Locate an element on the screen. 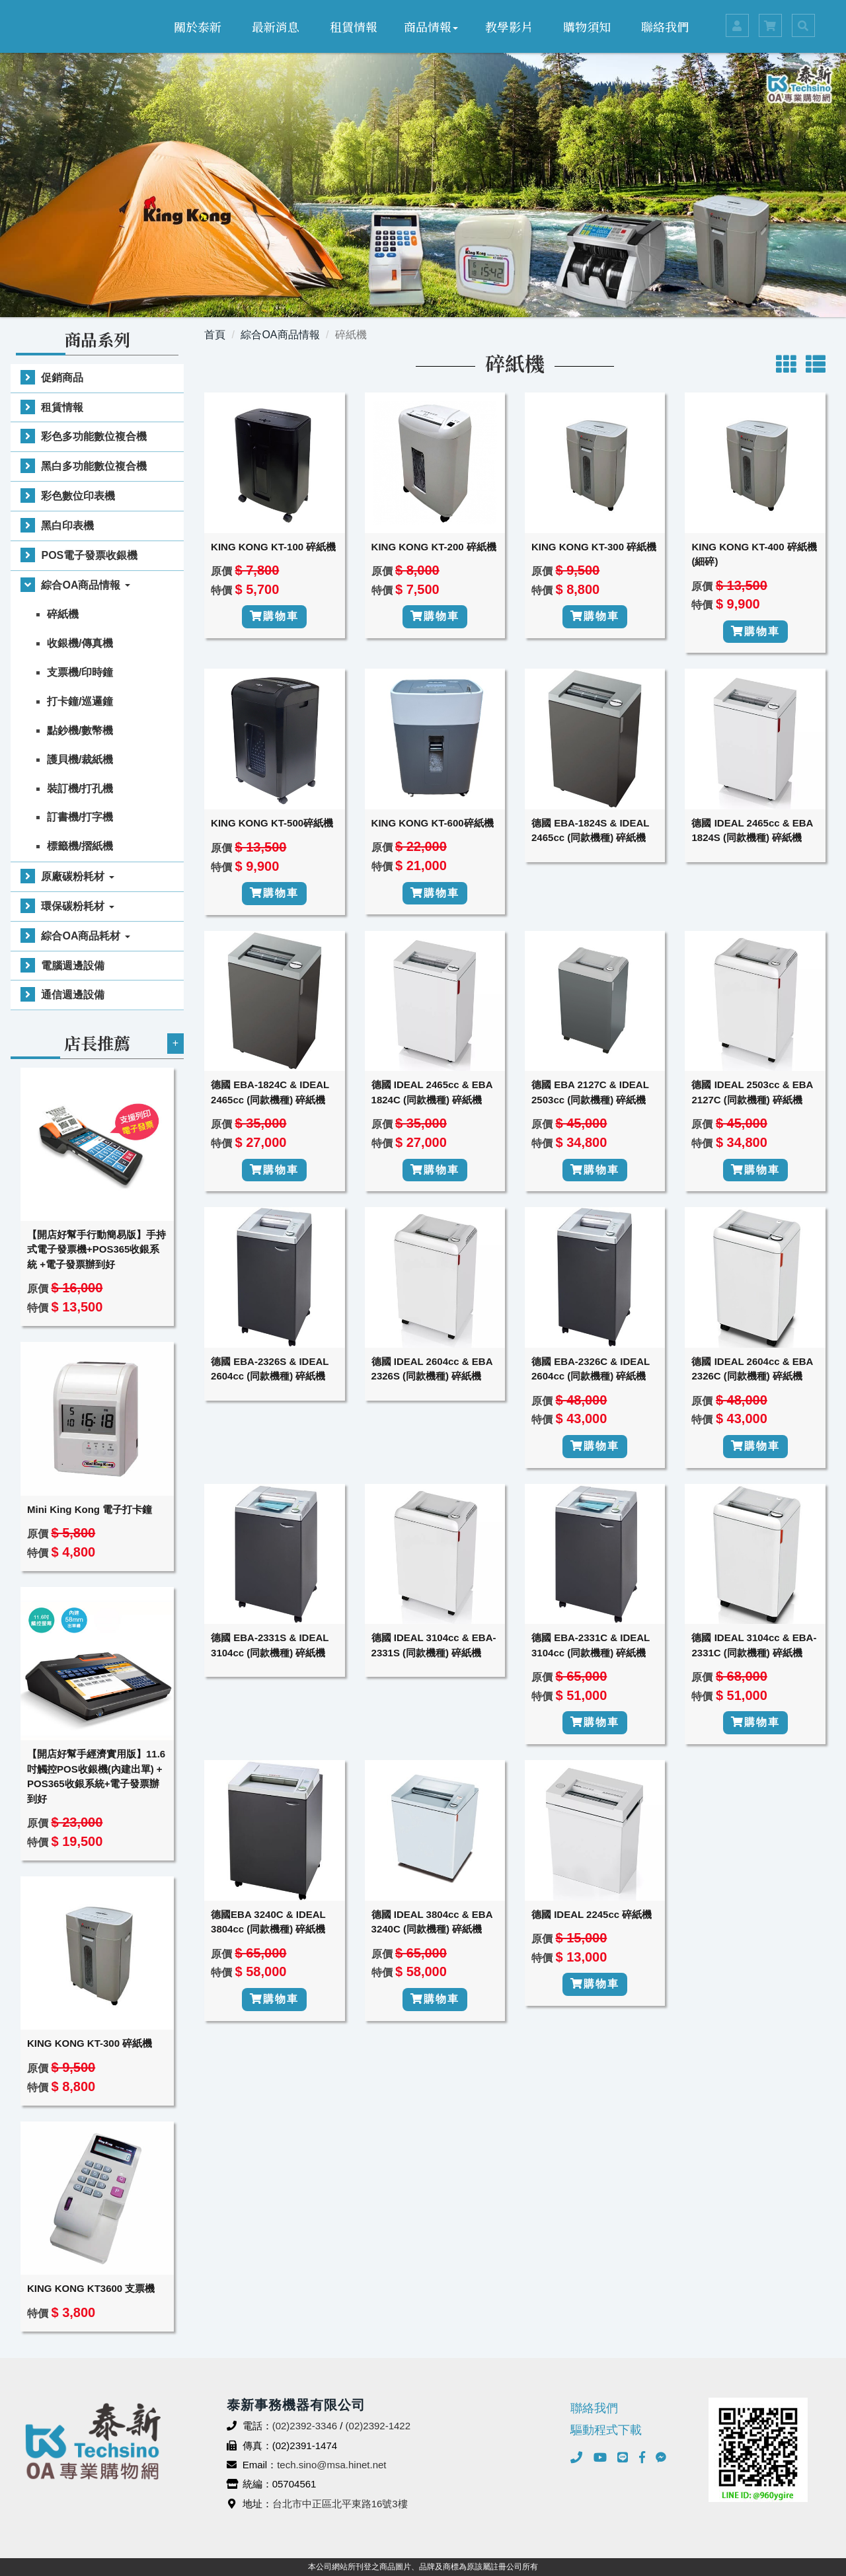 This screenshot has height=2576, width=846. 打卡鐘/巡邏鐘 is located at coordinates (80, 701).